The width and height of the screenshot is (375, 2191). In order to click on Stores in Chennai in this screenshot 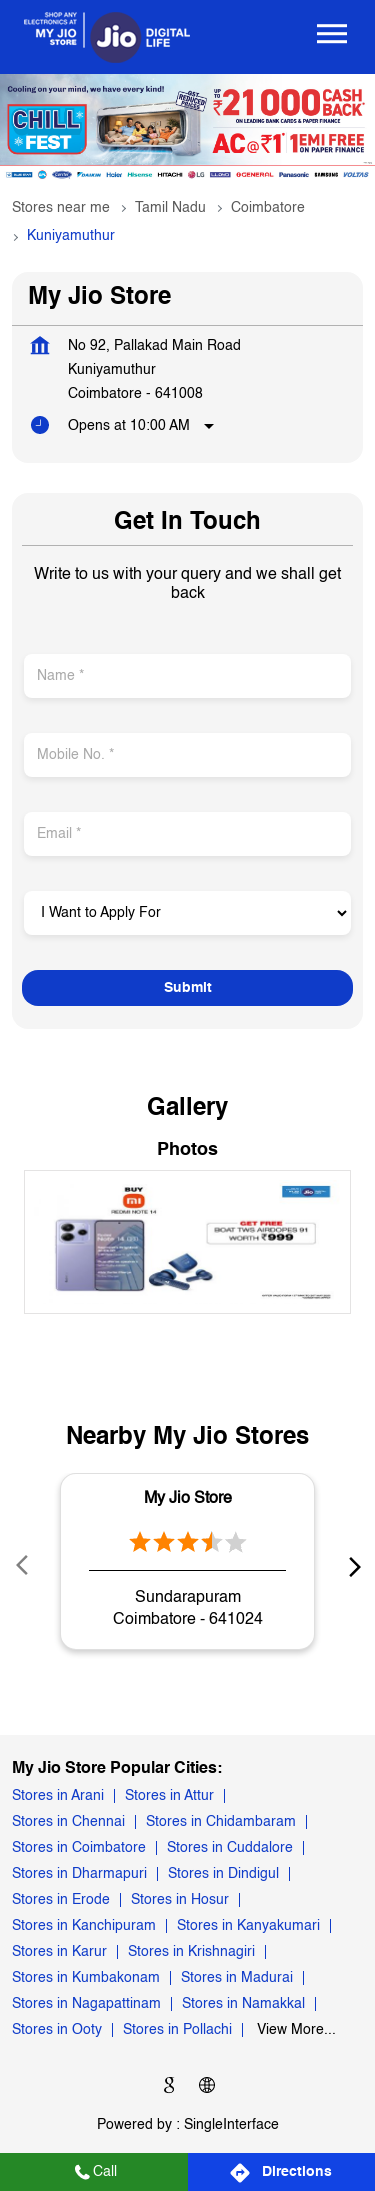, I will do `click(68, 1823)`.